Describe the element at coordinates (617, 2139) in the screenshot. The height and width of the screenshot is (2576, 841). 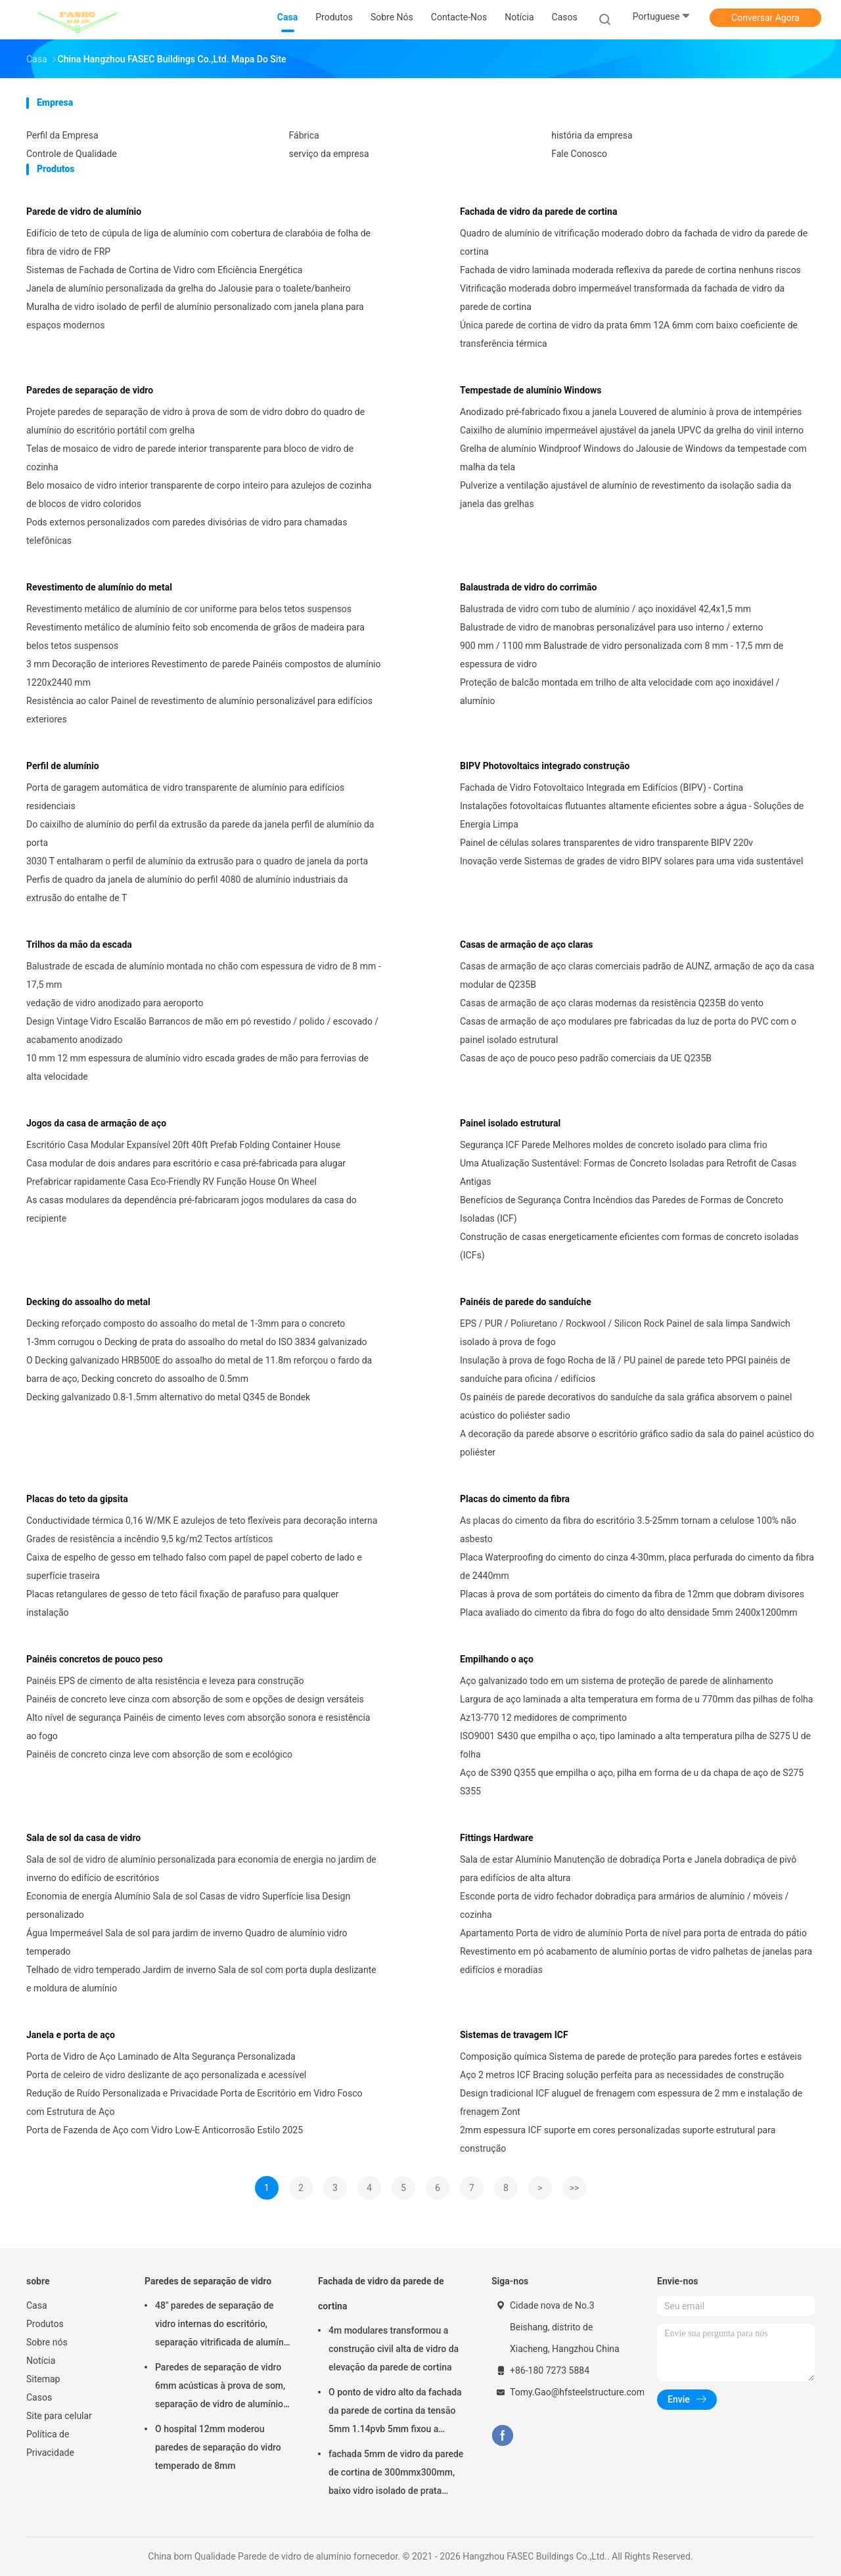
I see `2mm espessura ICF suporte em cores personalizadas suporte estrutural para construção` at that location.